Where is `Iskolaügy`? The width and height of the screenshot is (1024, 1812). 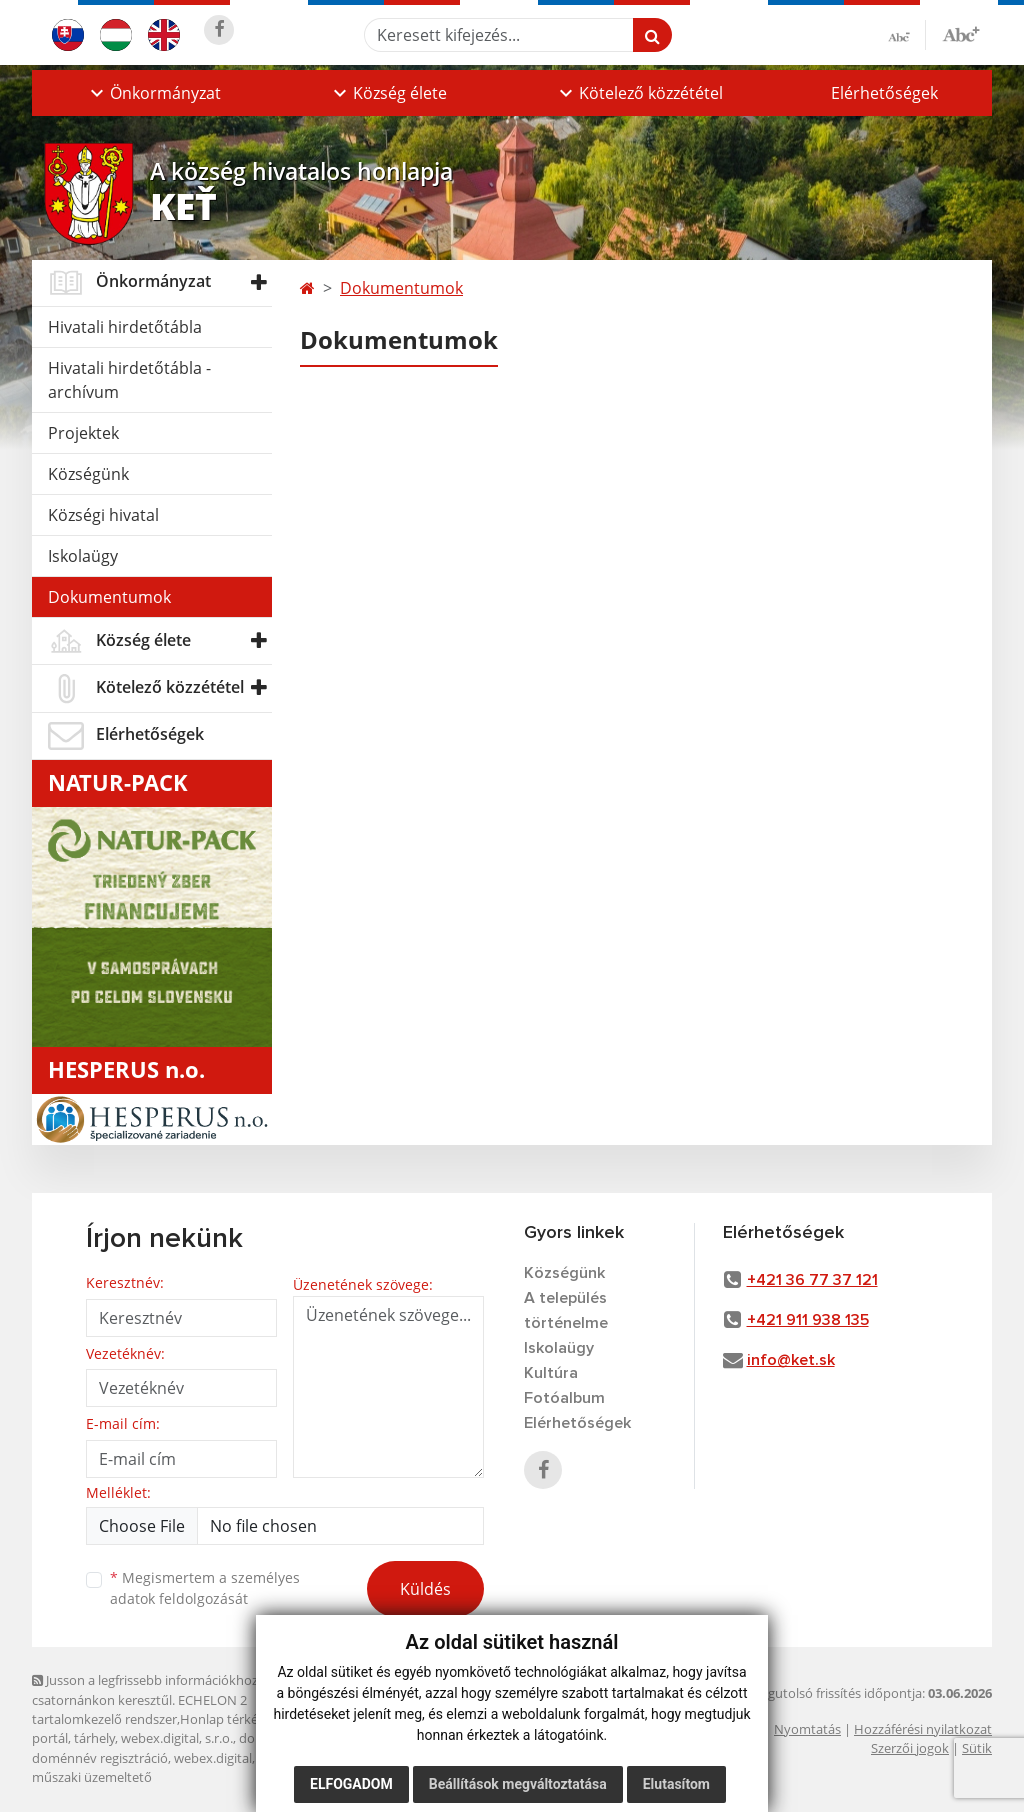
Iskolaügy is located at coordinates (83, 556).